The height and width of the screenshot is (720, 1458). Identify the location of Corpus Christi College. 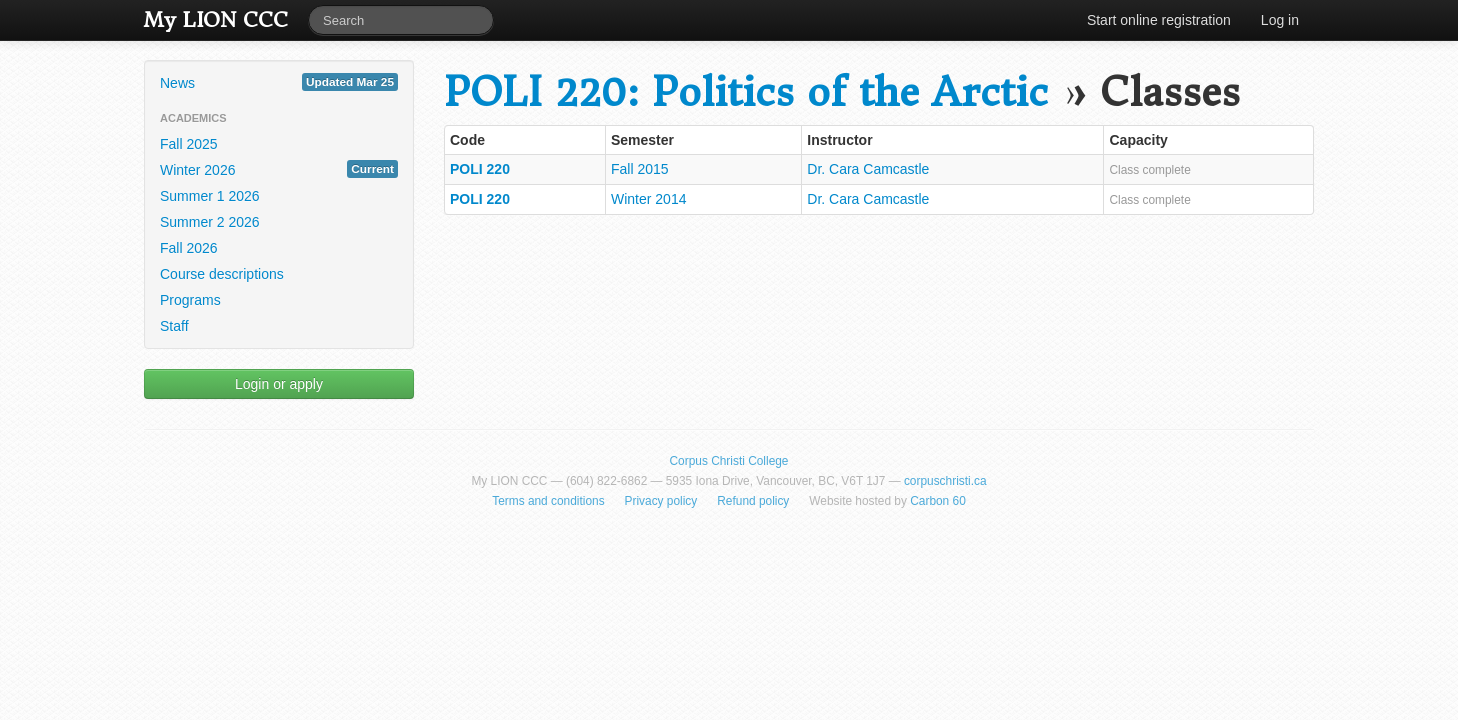
(729, 461).